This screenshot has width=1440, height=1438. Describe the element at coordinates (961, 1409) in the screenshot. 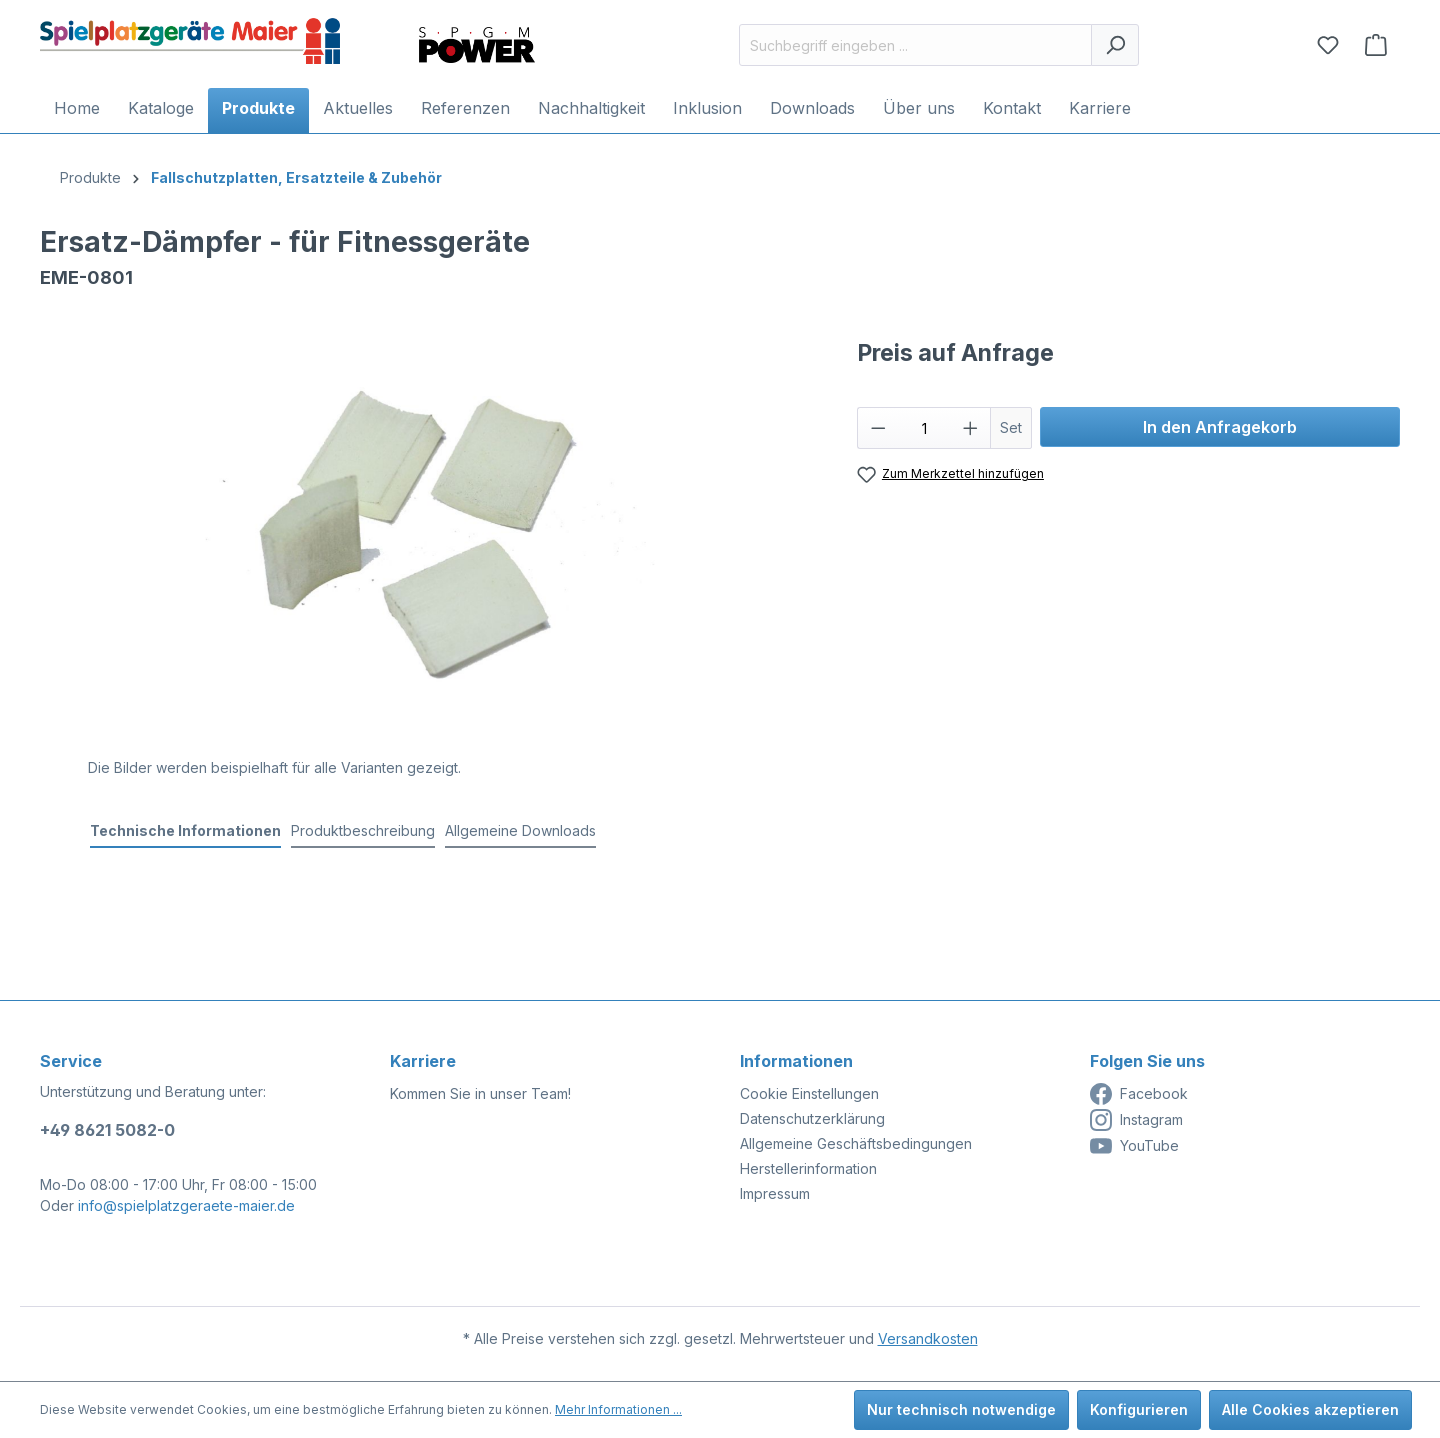

I see `Nur technisch notwendige` at that location.